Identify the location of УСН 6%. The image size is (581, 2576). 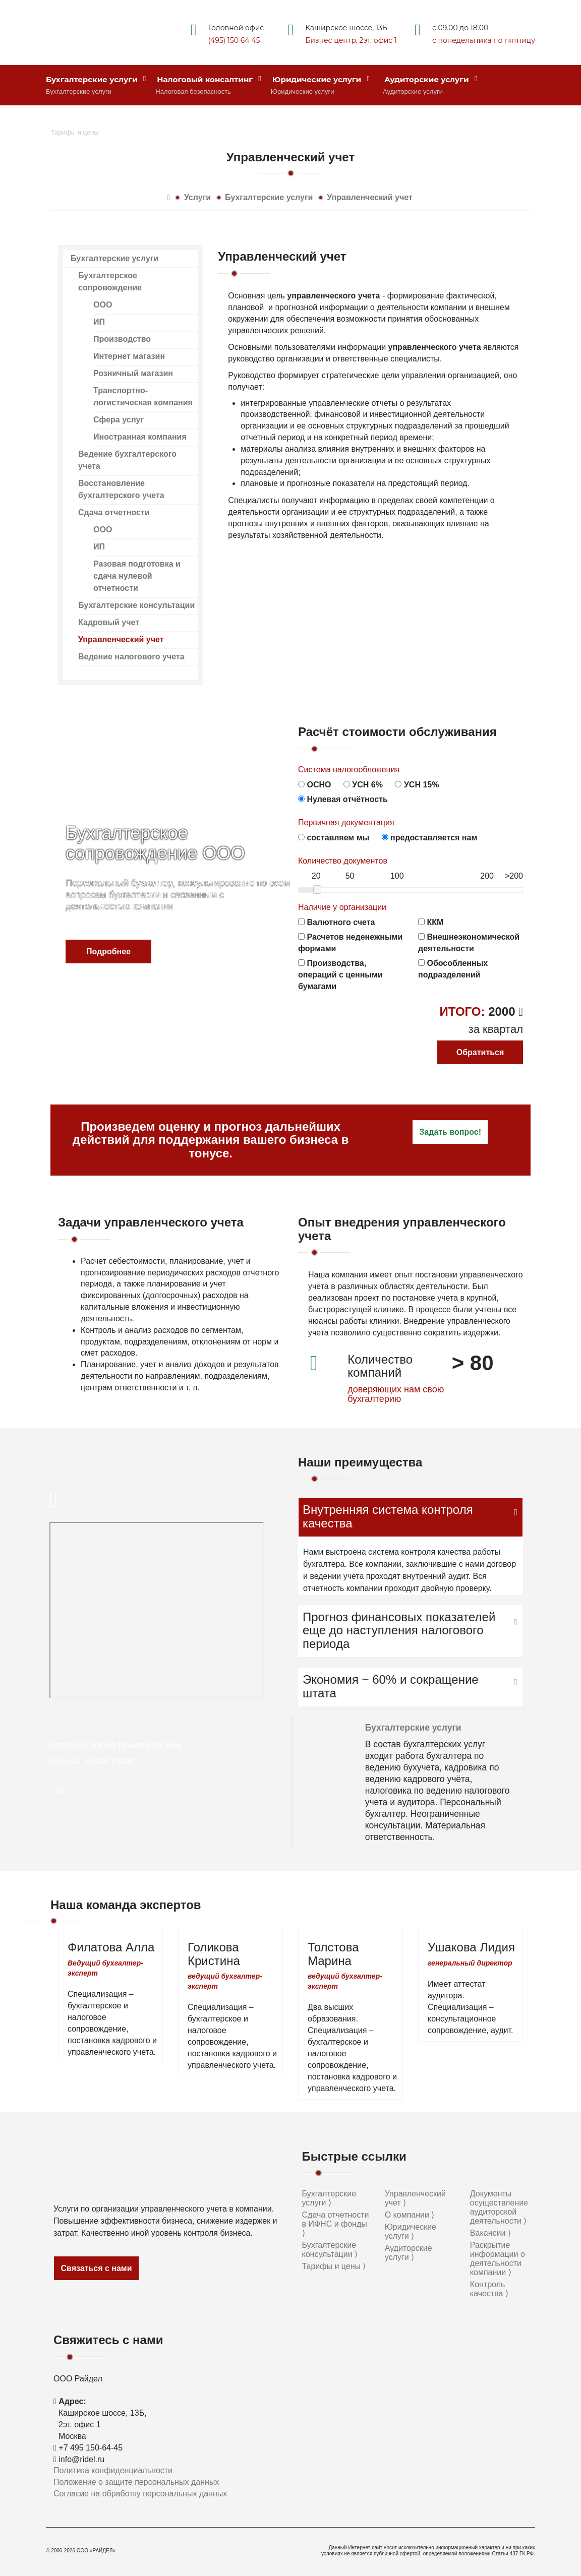
(363, 784).